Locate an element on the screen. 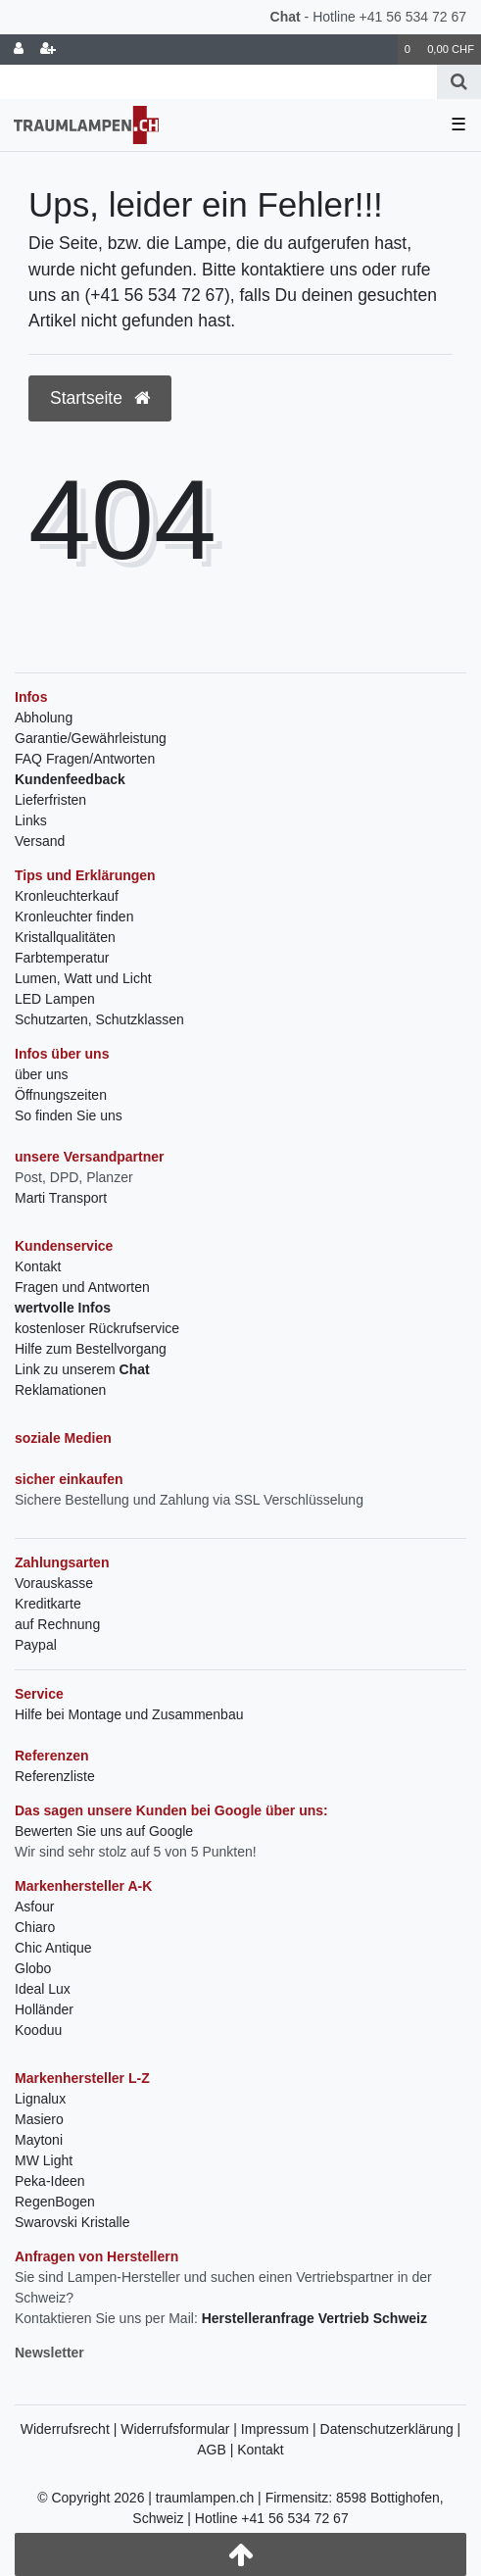  Paypal is located at coordinates (36, 1645).